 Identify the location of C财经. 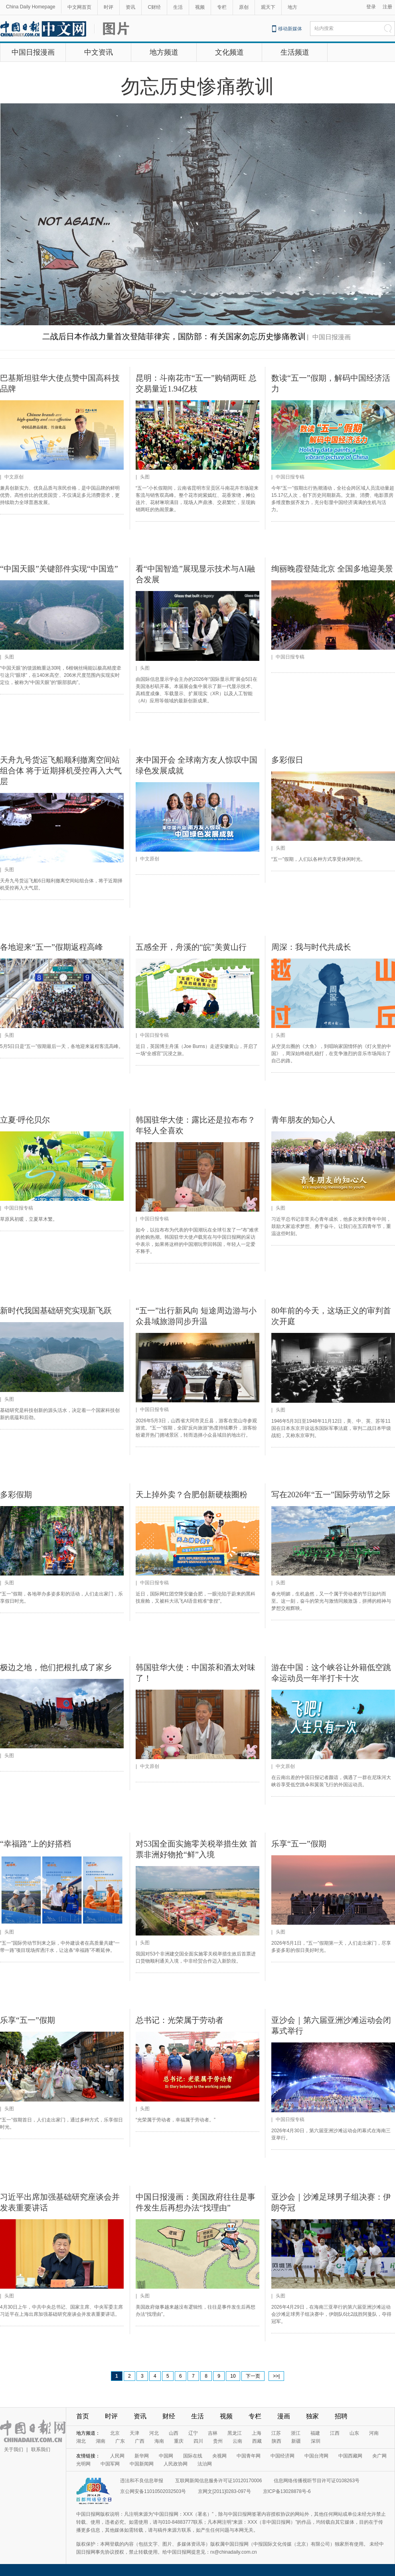
(154, 7).